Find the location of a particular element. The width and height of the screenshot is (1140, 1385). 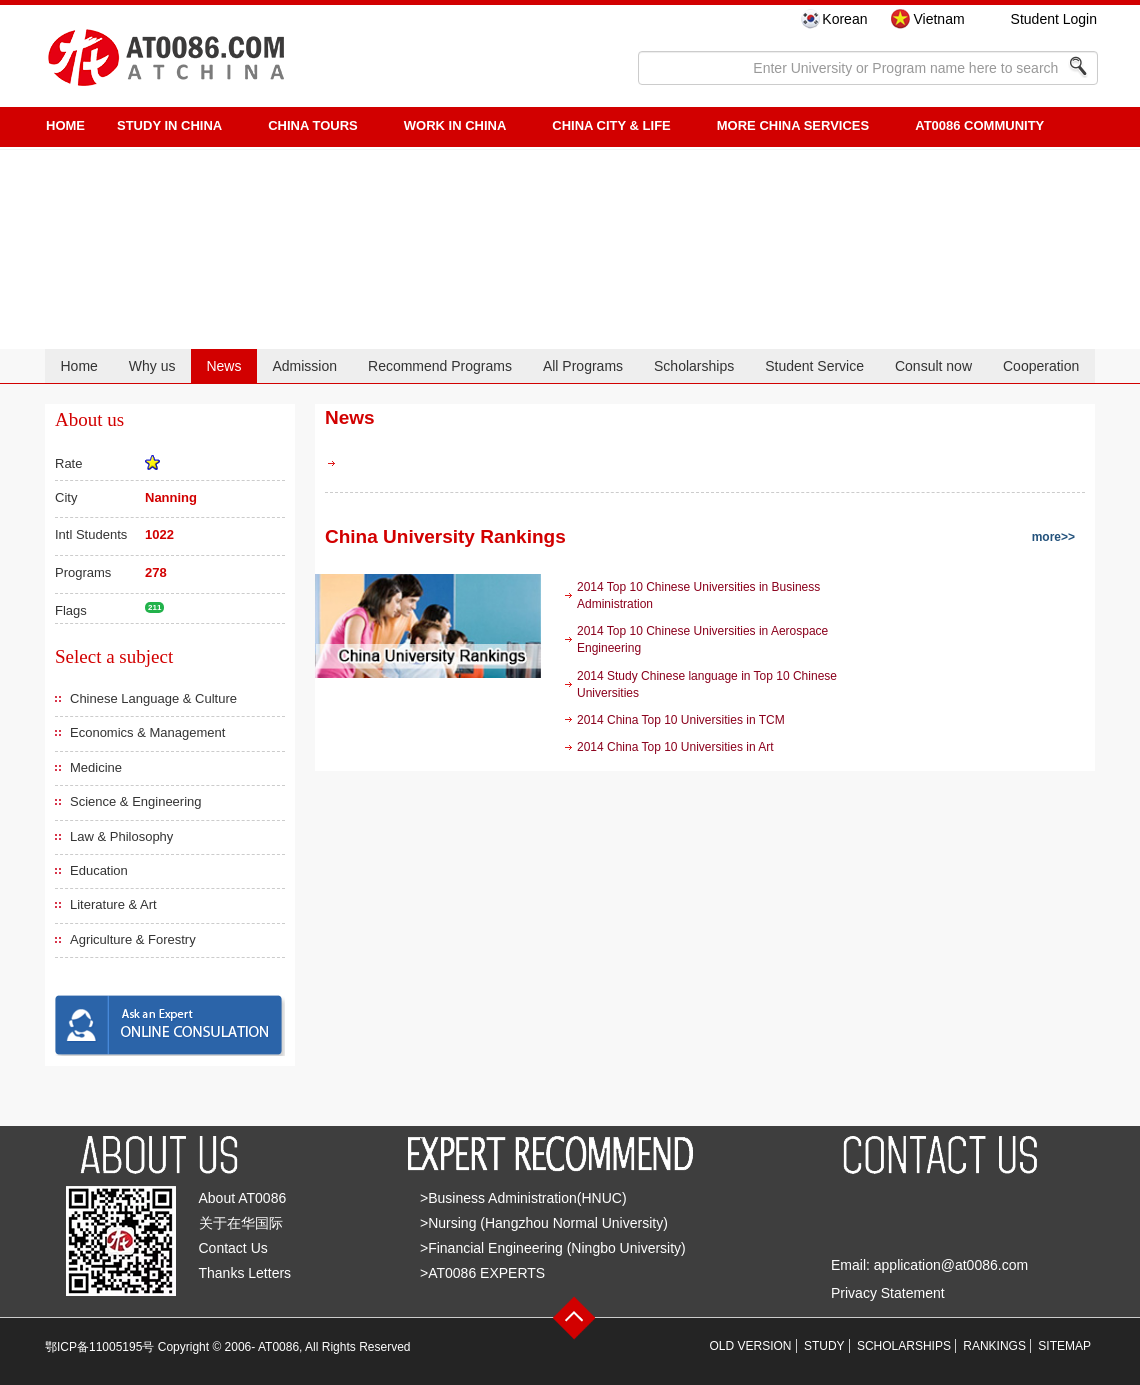

Student Service is located at coordinates (814, 366).